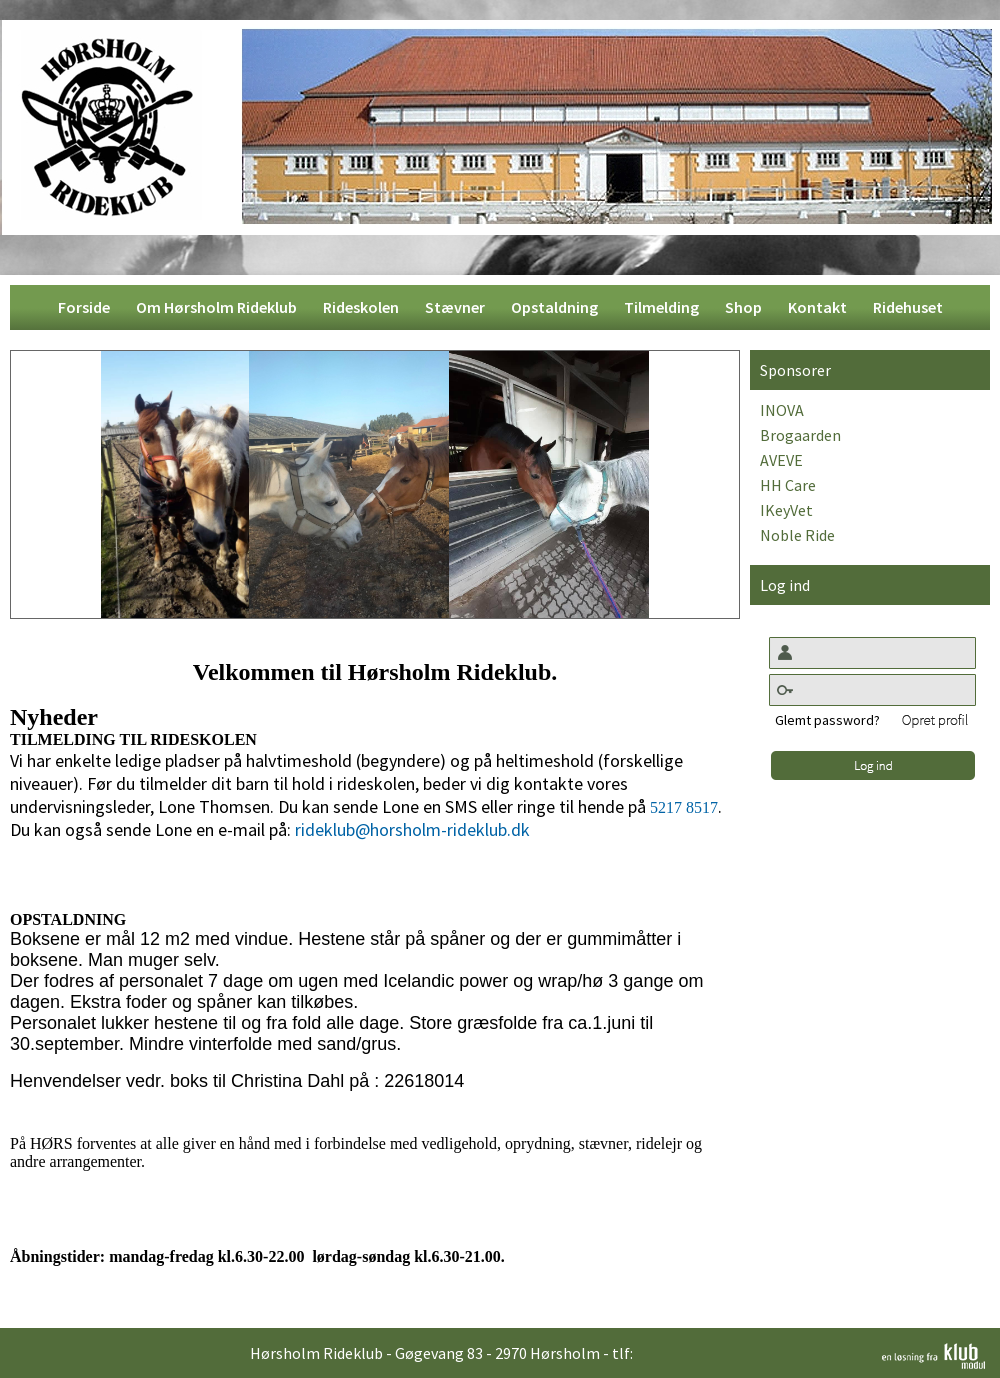 The height and width of the screenshot is (1378, 1000). Describe the element at coordinates (786, 510) in the screenshot. I see `IKeyVet` at that location.